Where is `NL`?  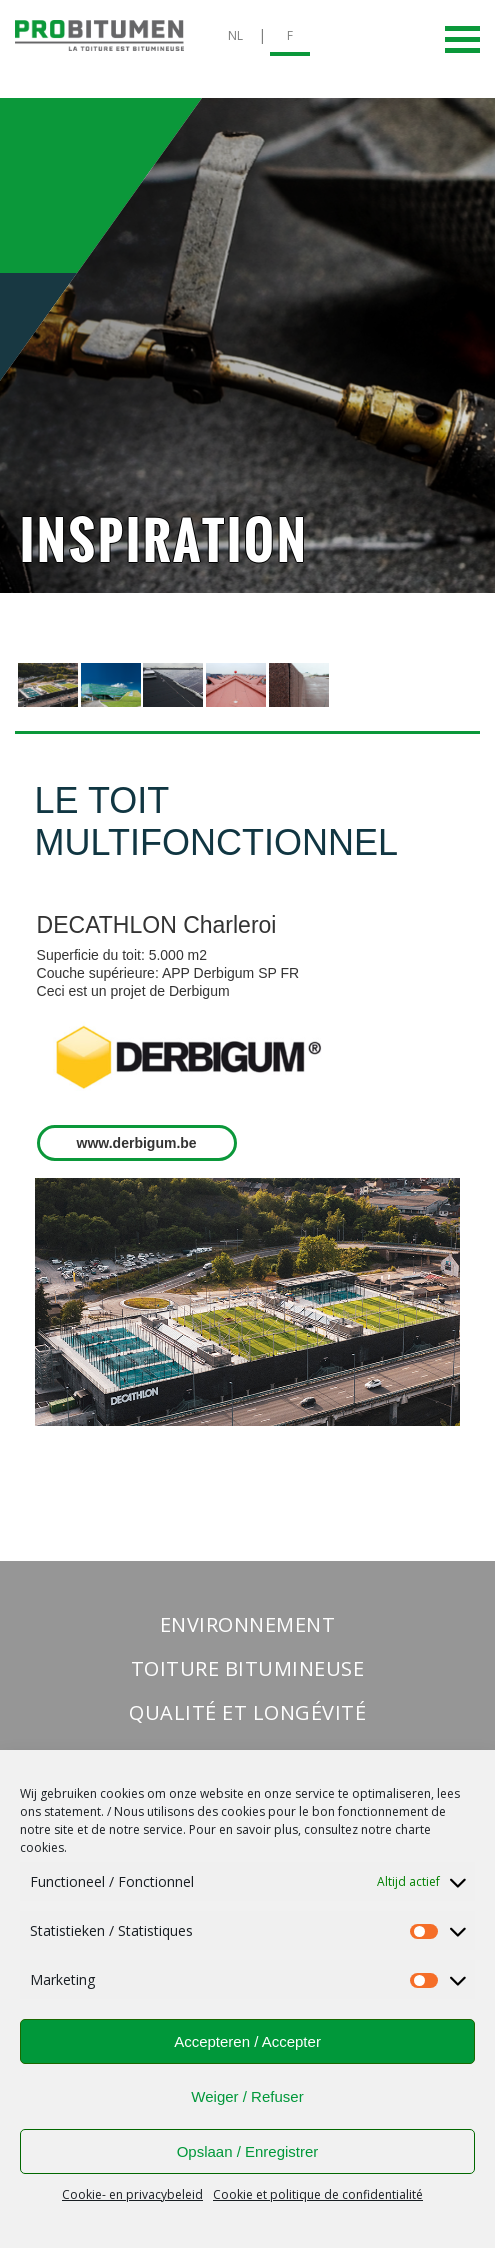
NL is located at coordinates (235, 35).